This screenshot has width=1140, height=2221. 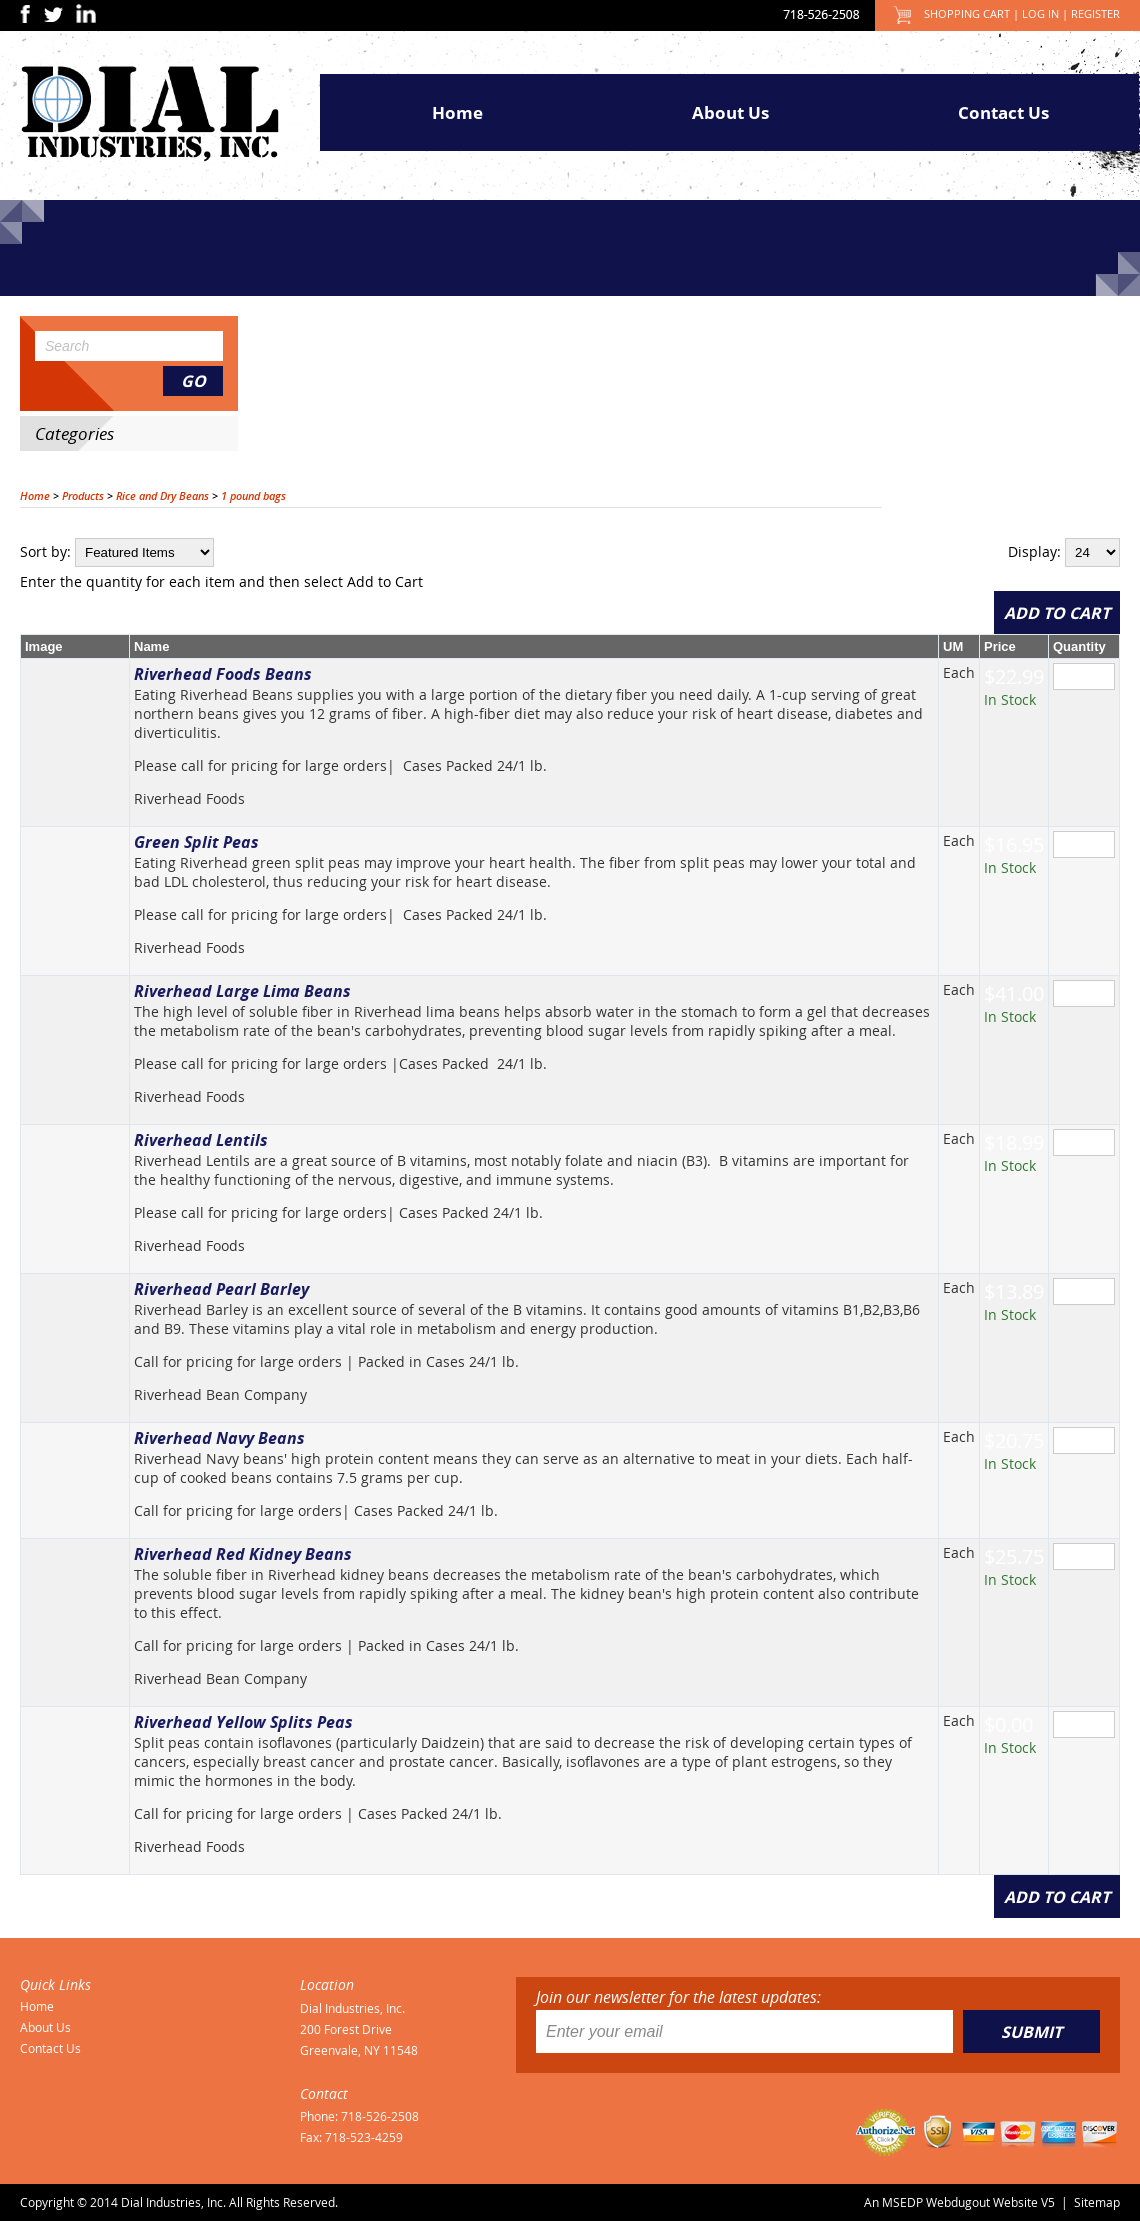 I want to click on Sitemap, so click(x=1097, y=2202).